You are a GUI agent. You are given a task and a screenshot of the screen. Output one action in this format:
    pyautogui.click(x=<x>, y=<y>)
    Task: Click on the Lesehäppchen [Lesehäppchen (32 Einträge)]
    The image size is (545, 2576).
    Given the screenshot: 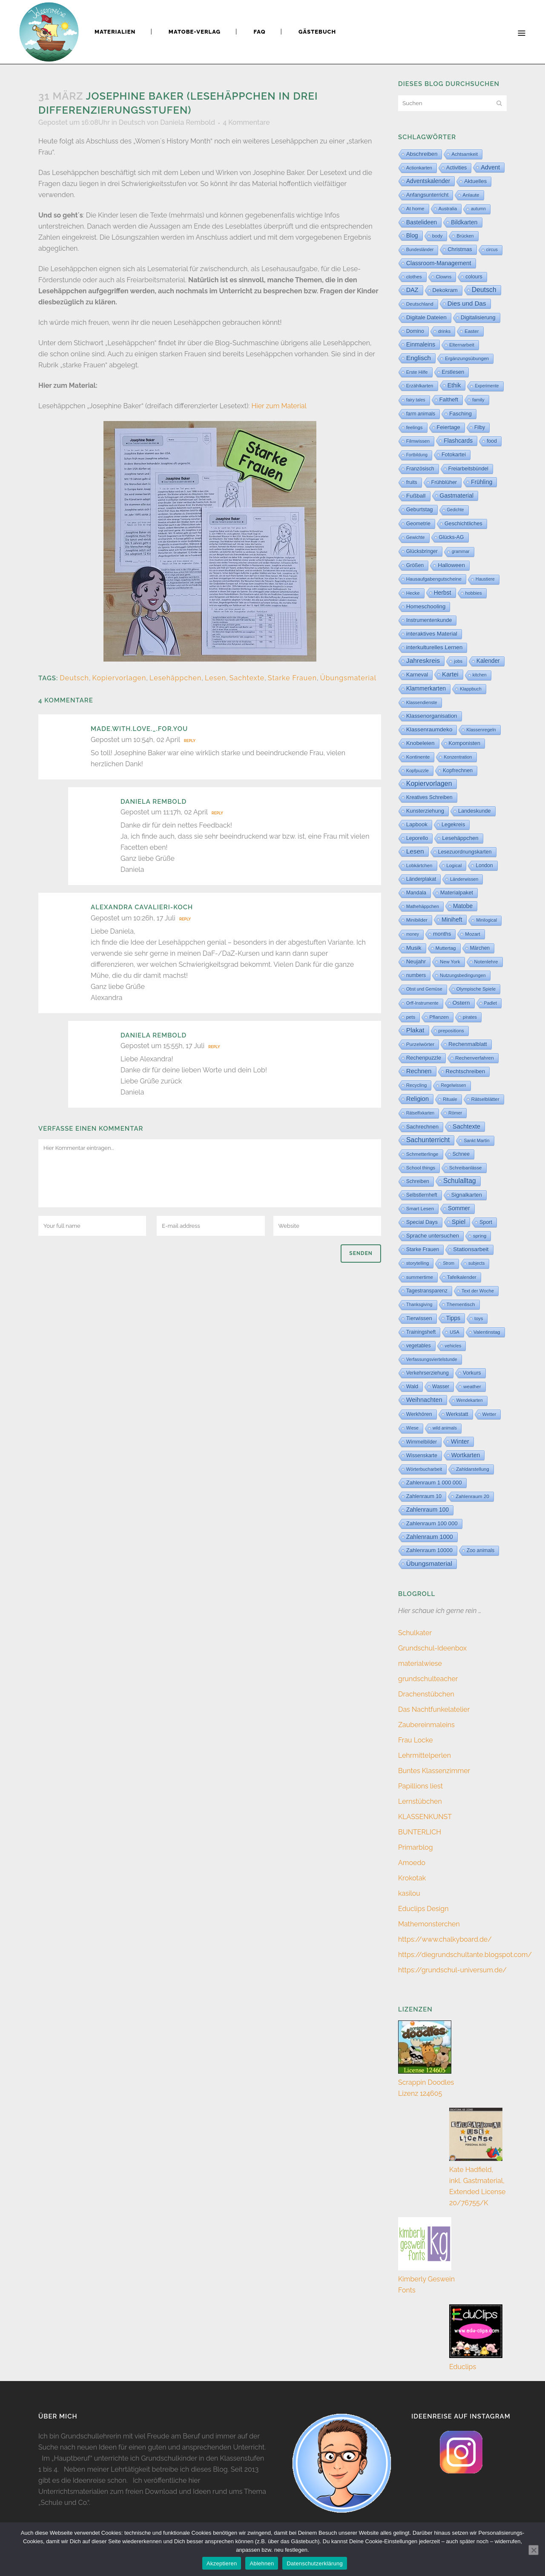 What is the action you would take?
    pyautogui.click(x=460, y=838)
    